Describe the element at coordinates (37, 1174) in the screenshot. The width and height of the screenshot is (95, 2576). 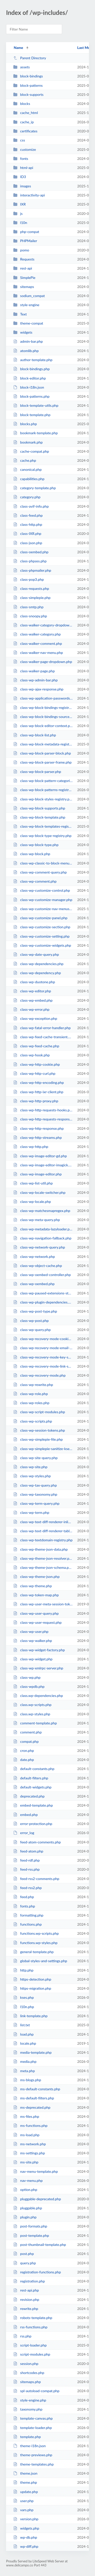
I see `class-wp-image-editor.php` at that location.